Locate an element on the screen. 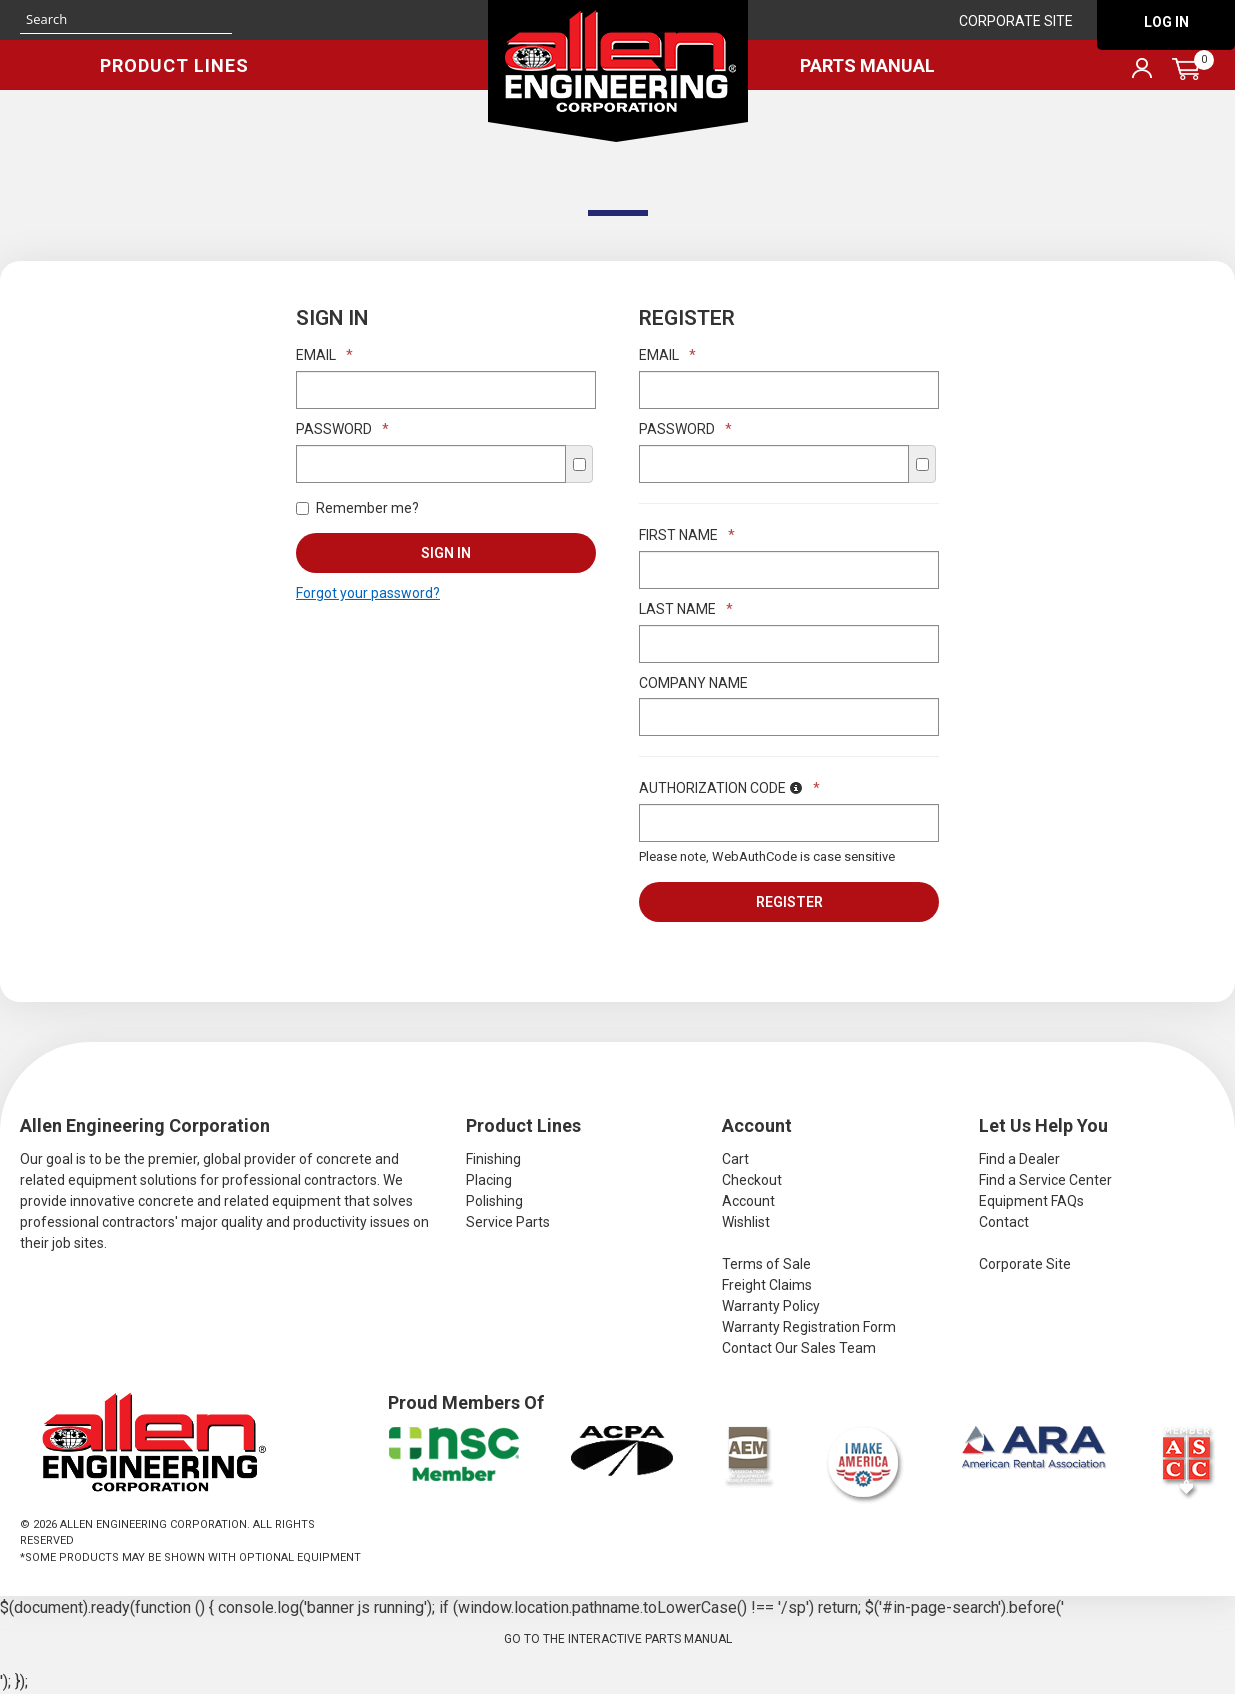  Wishlist is located at coordinates (746, 1222).